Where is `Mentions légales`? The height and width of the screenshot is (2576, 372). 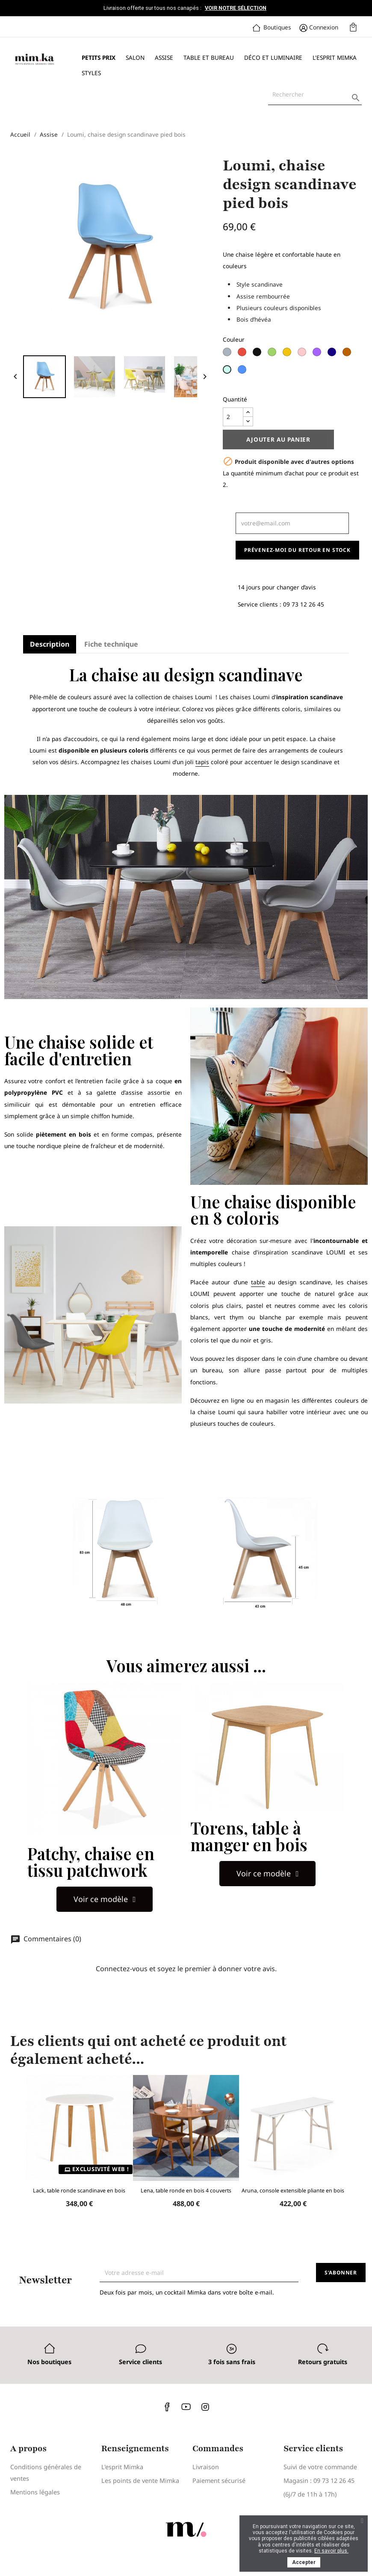 Mentions légales is located at coordinates (35, 2492).